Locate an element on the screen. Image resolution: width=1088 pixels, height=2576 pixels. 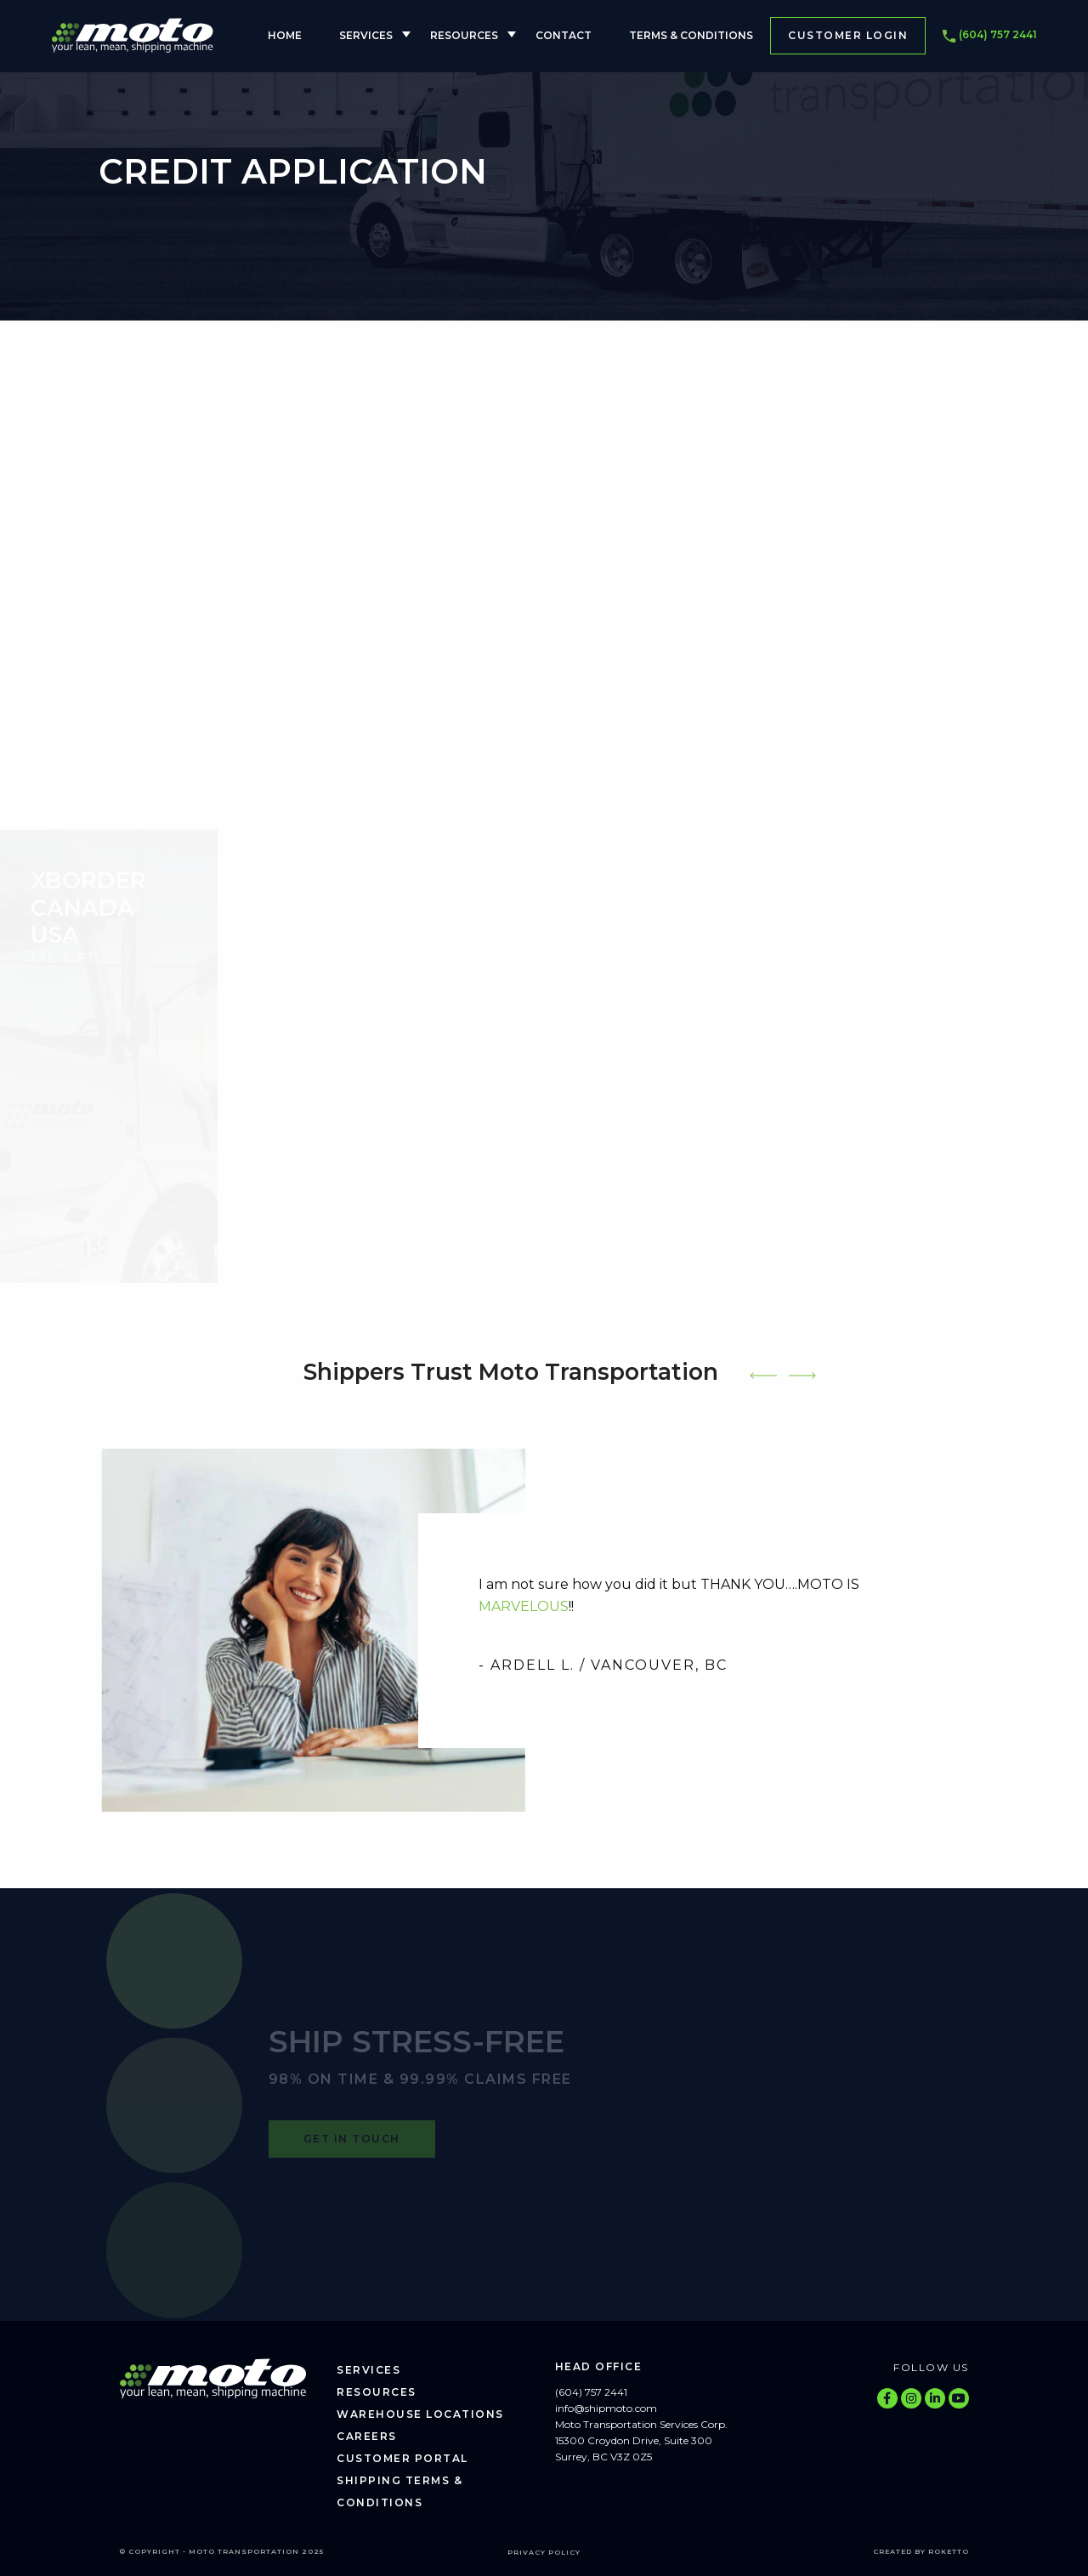
(604) 757 2441 is located at coordinates (990, 36).